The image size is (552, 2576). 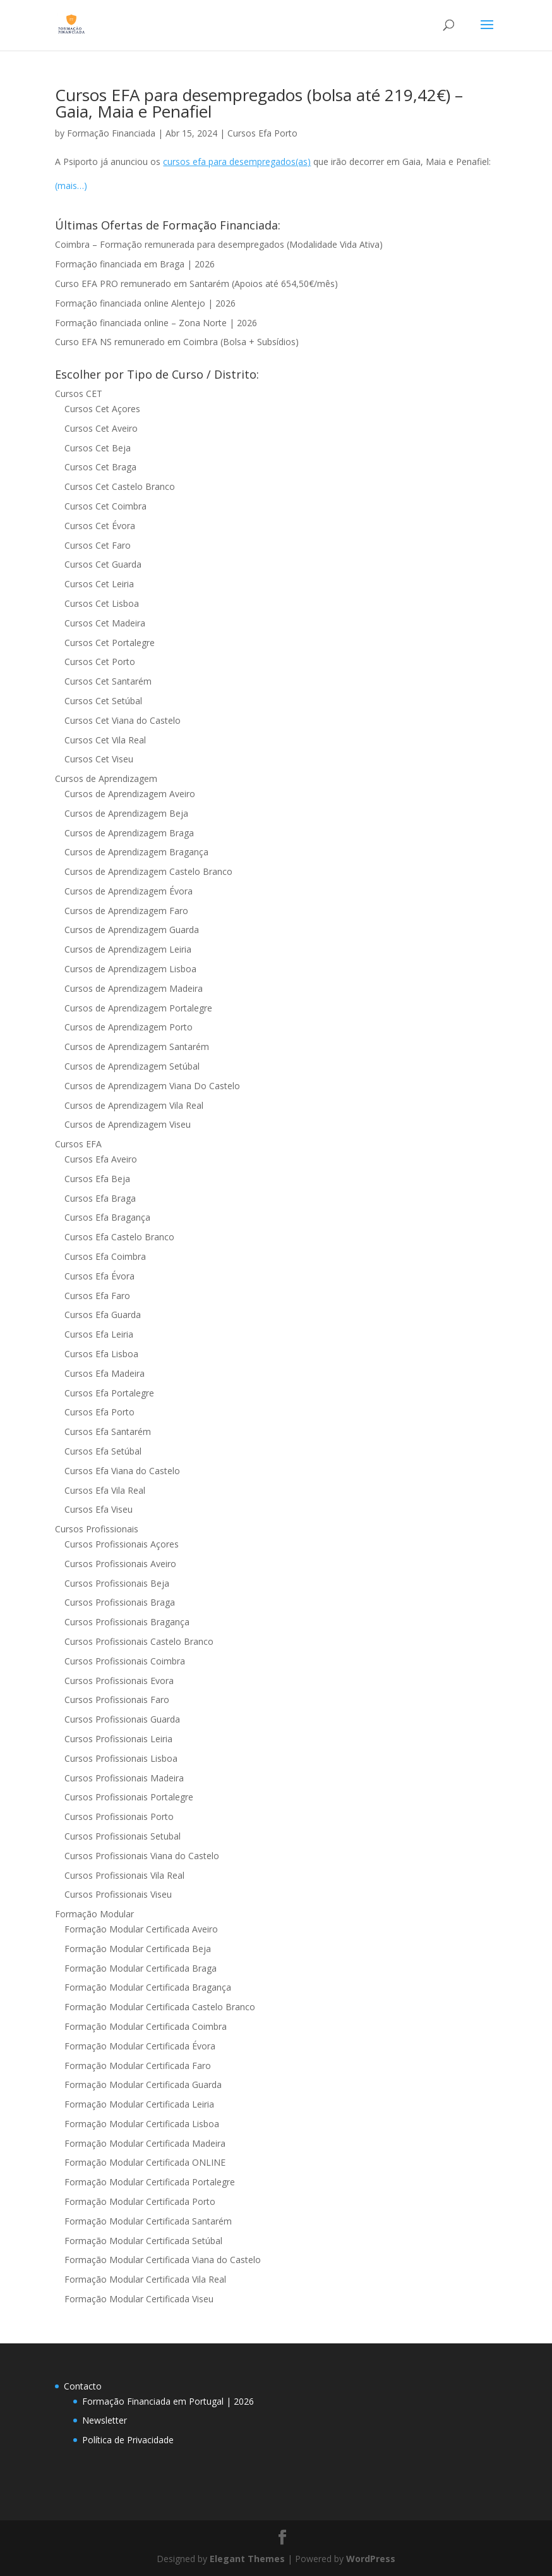 I want to click on Cursos Cet Setúbal, so click(x=103, y=701).